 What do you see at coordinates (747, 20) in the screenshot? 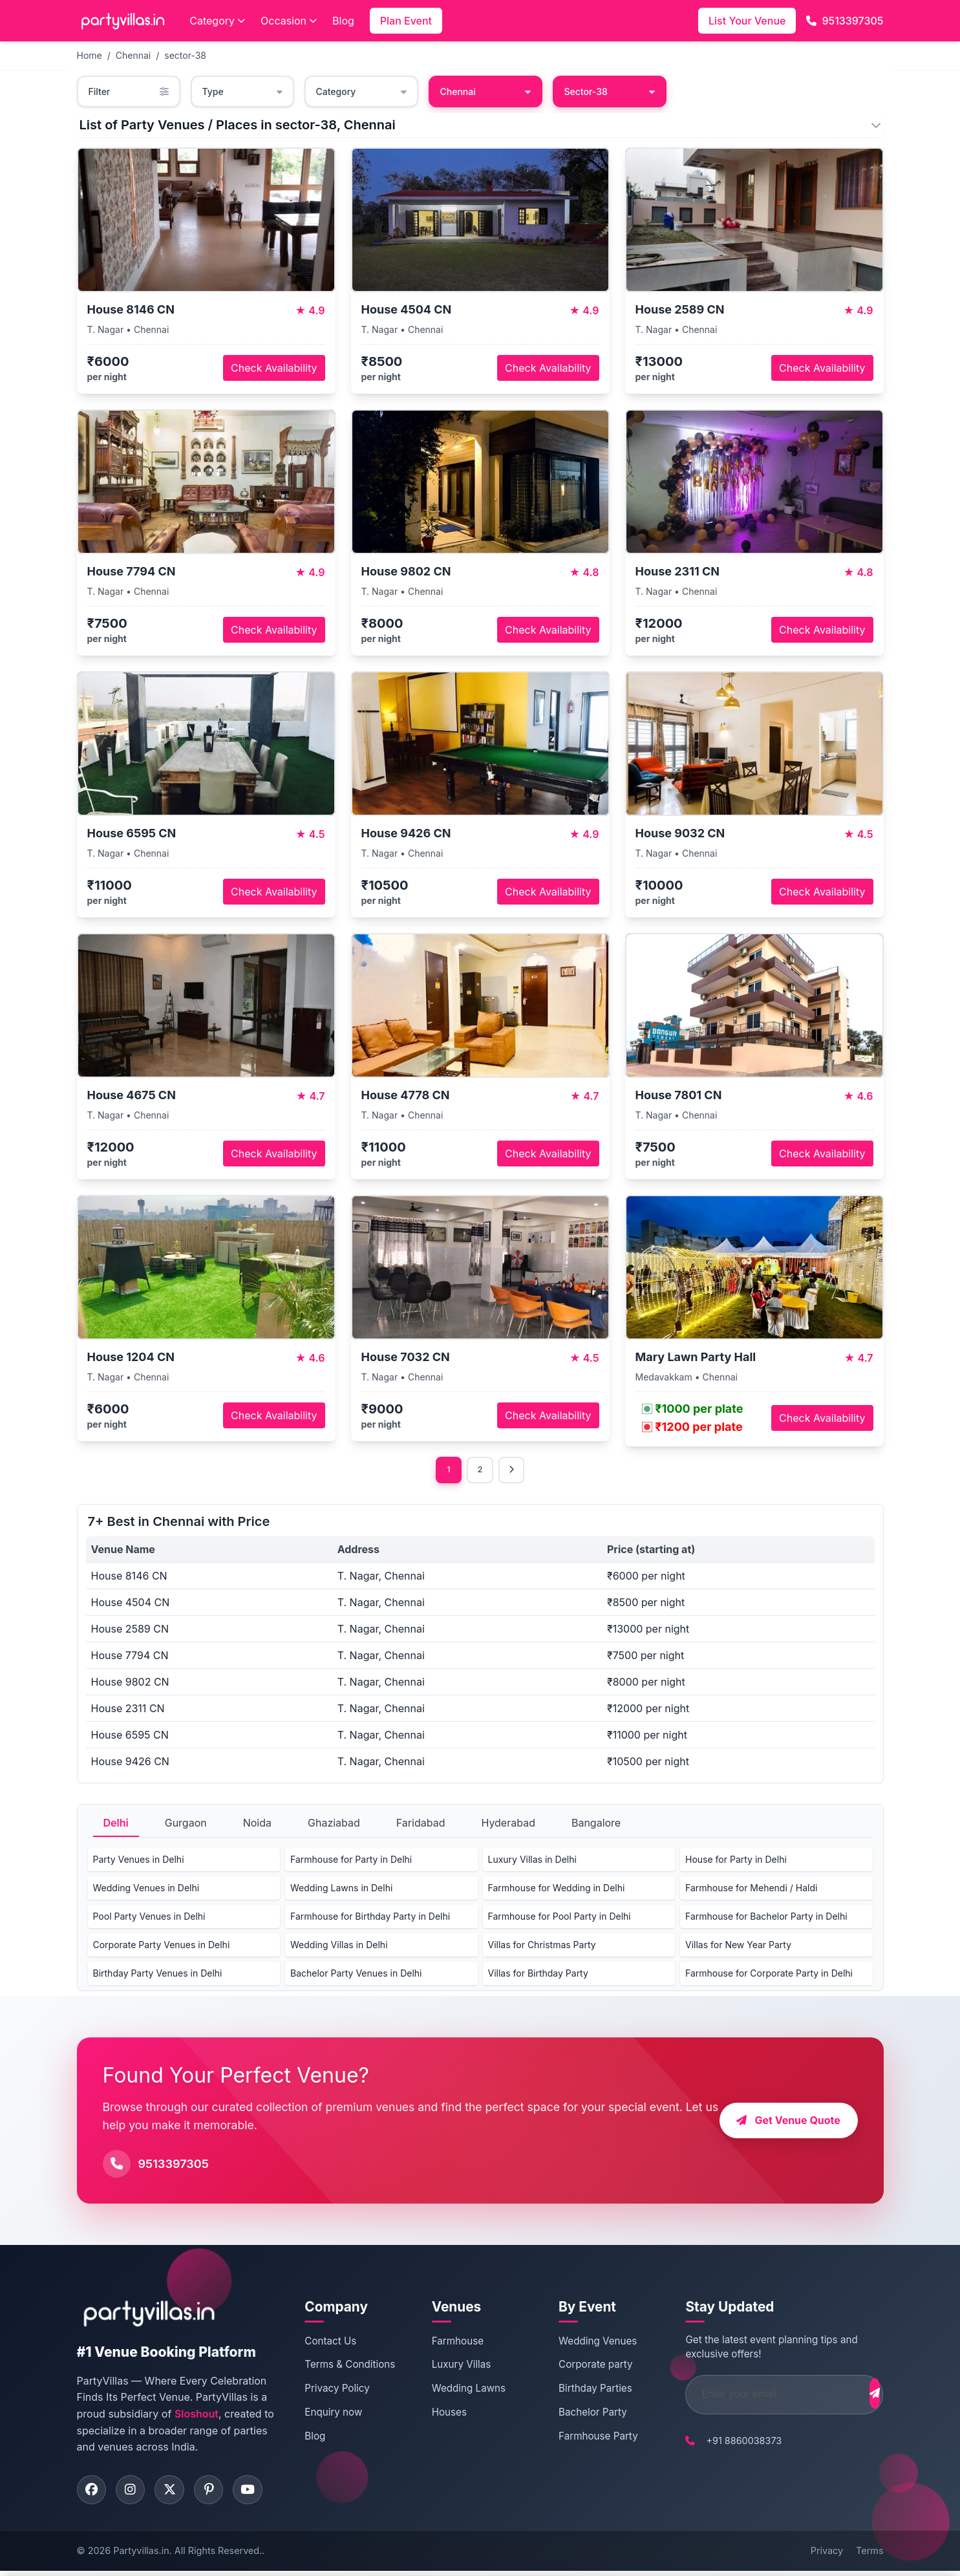
I see `List Your Venue` at bounding box center [747, 20].